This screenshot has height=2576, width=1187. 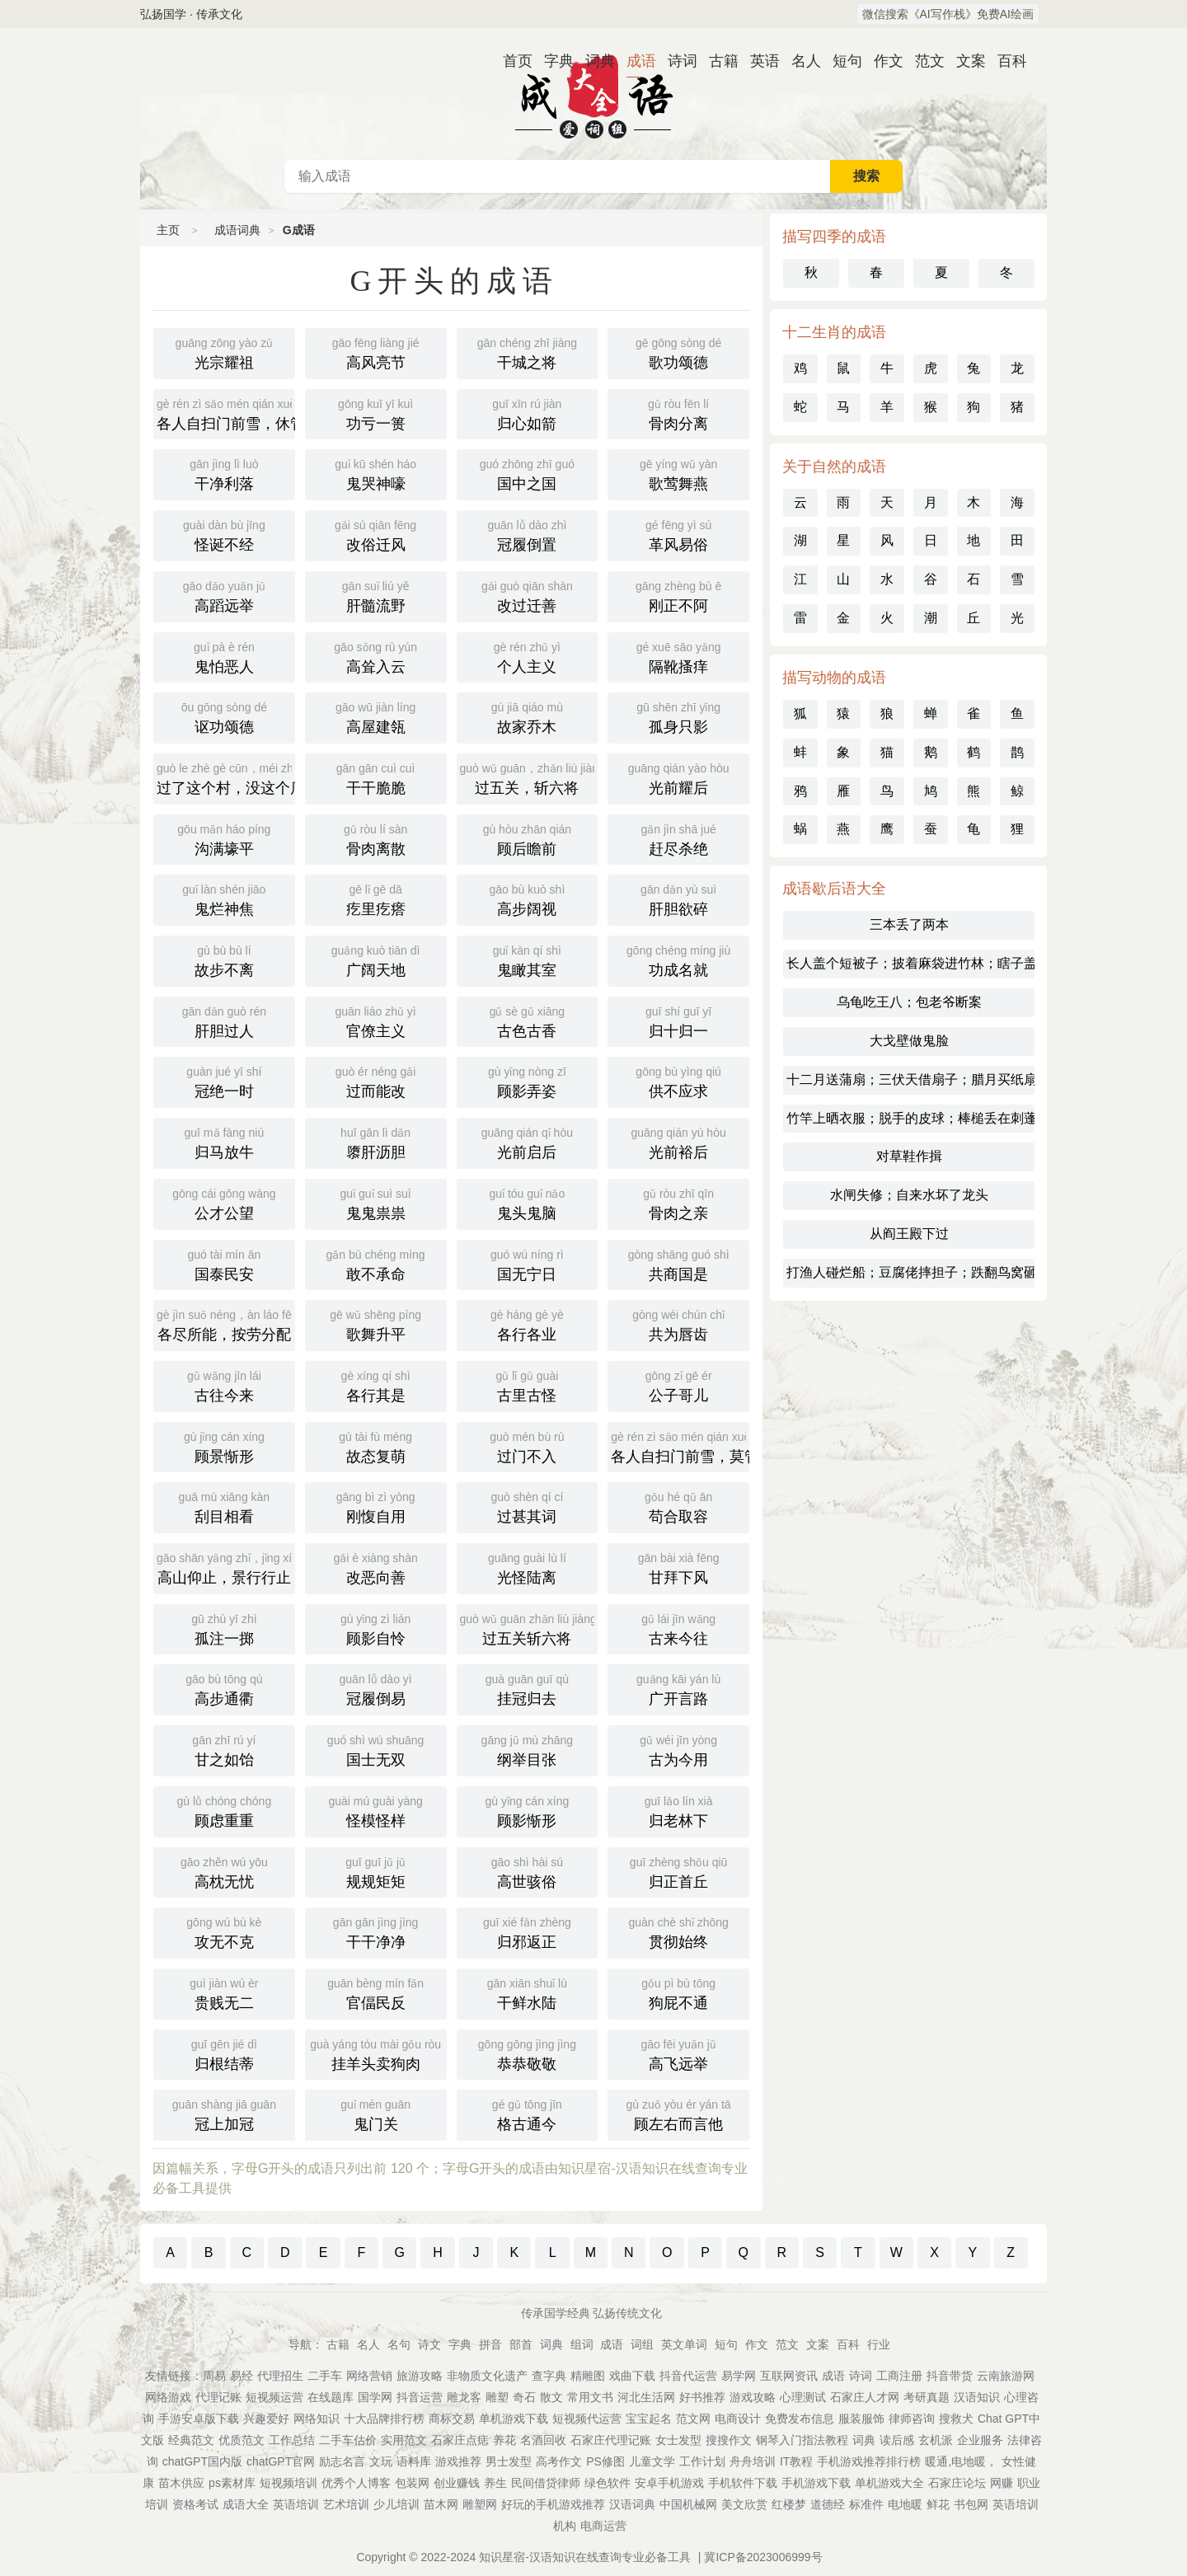 I want to click on 光前裕后, so click(x=678, y=1142).